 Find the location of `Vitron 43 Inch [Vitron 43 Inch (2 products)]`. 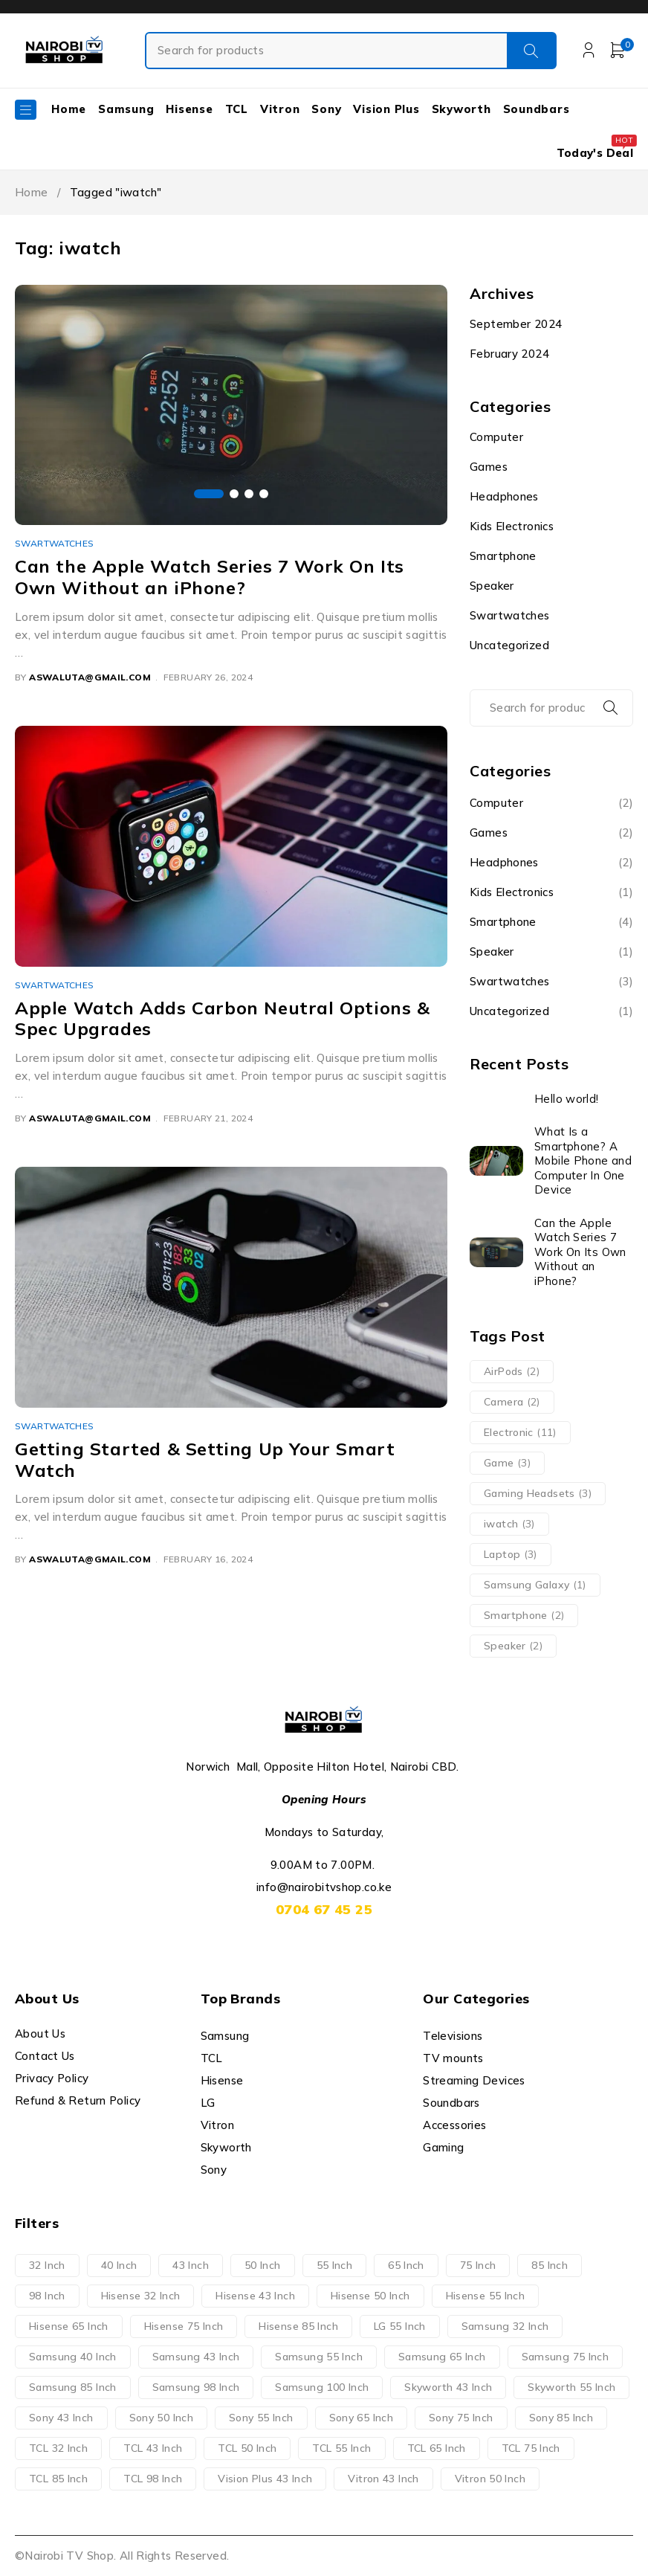

Vitron 43 Inch [Vitron 43 Inch (2 products)] is located at coordinates (383, 2478).